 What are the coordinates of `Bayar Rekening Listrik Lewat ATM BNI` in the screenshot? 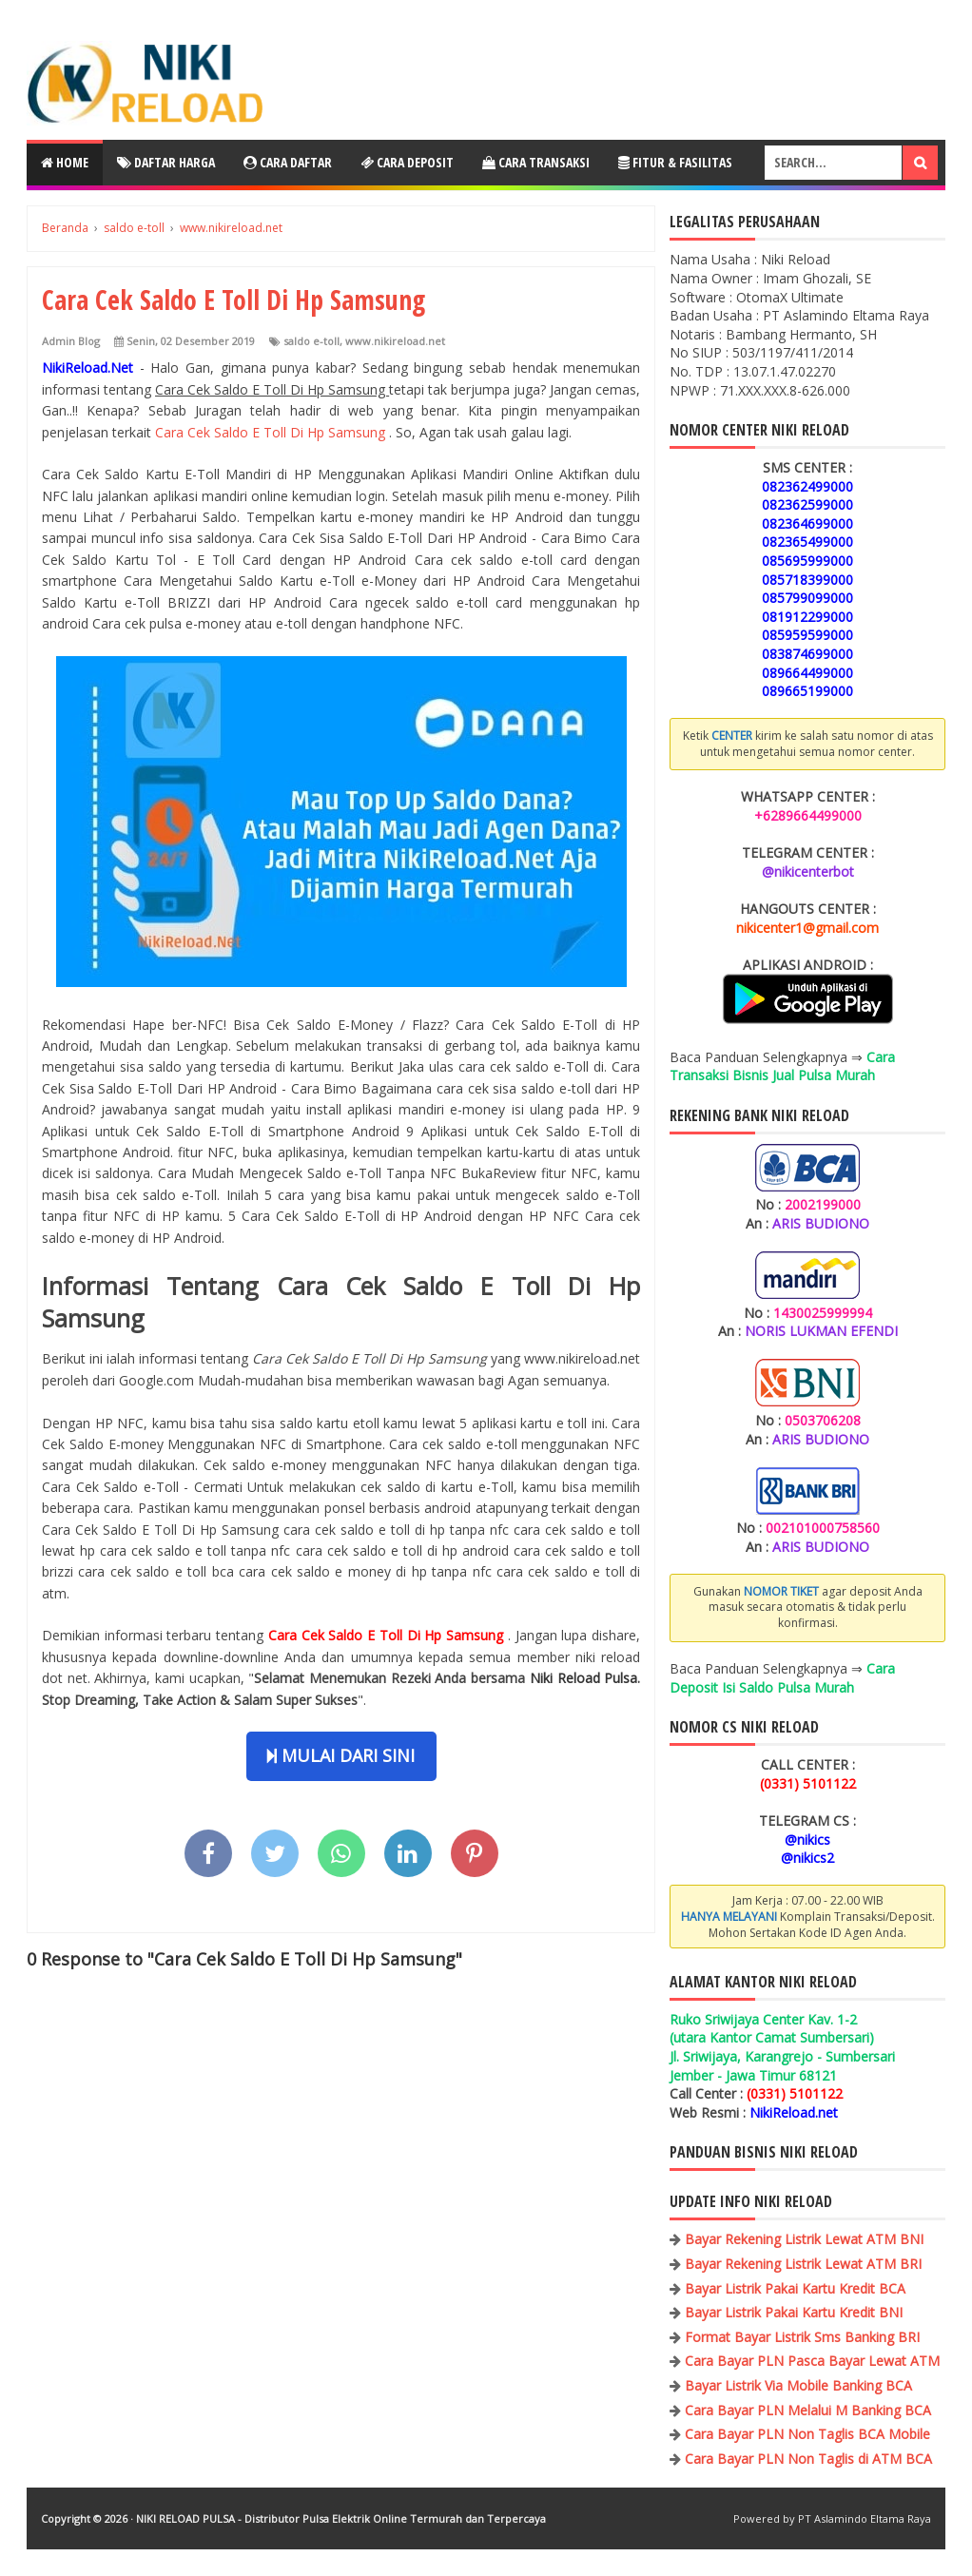 It's located at (804, 2239).